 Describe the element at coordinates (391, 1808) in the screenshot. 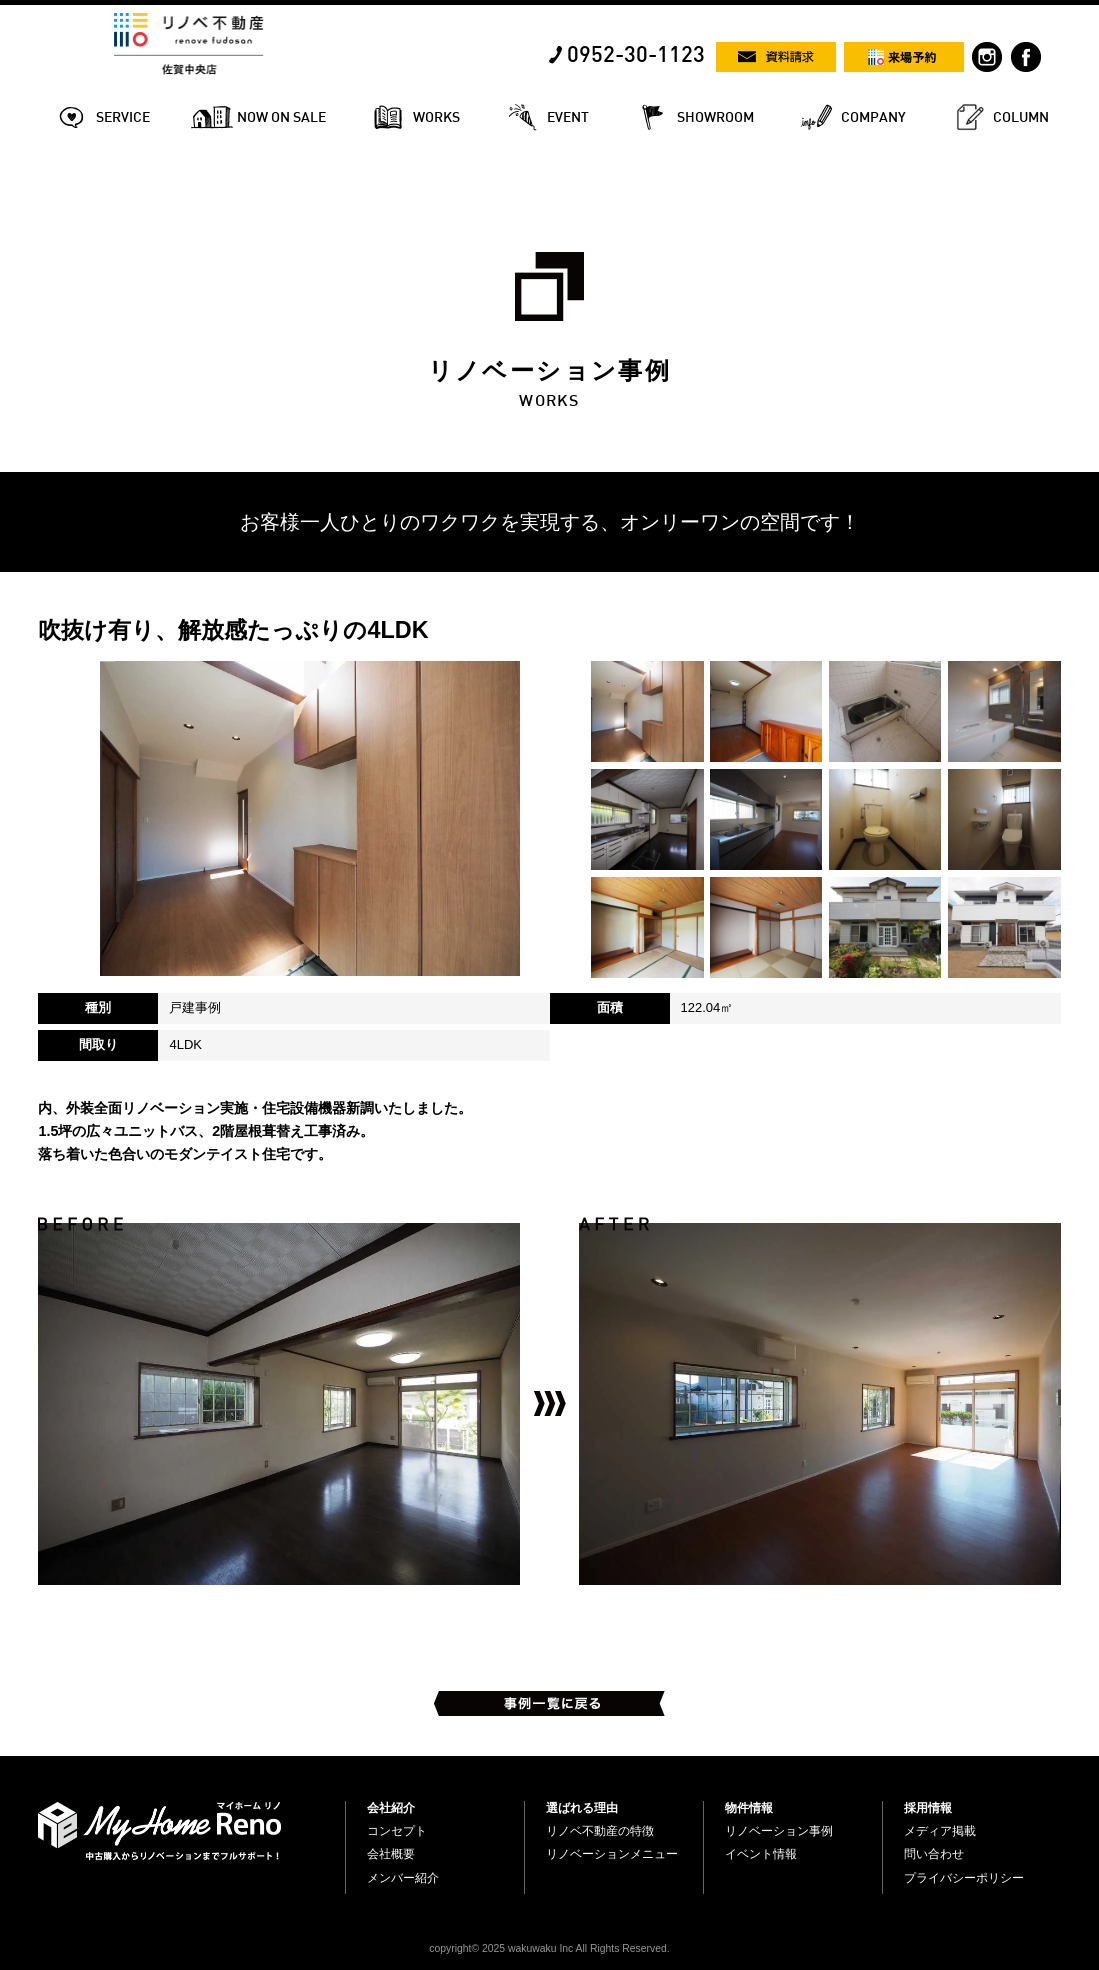

I see `会社紹介` at that location.